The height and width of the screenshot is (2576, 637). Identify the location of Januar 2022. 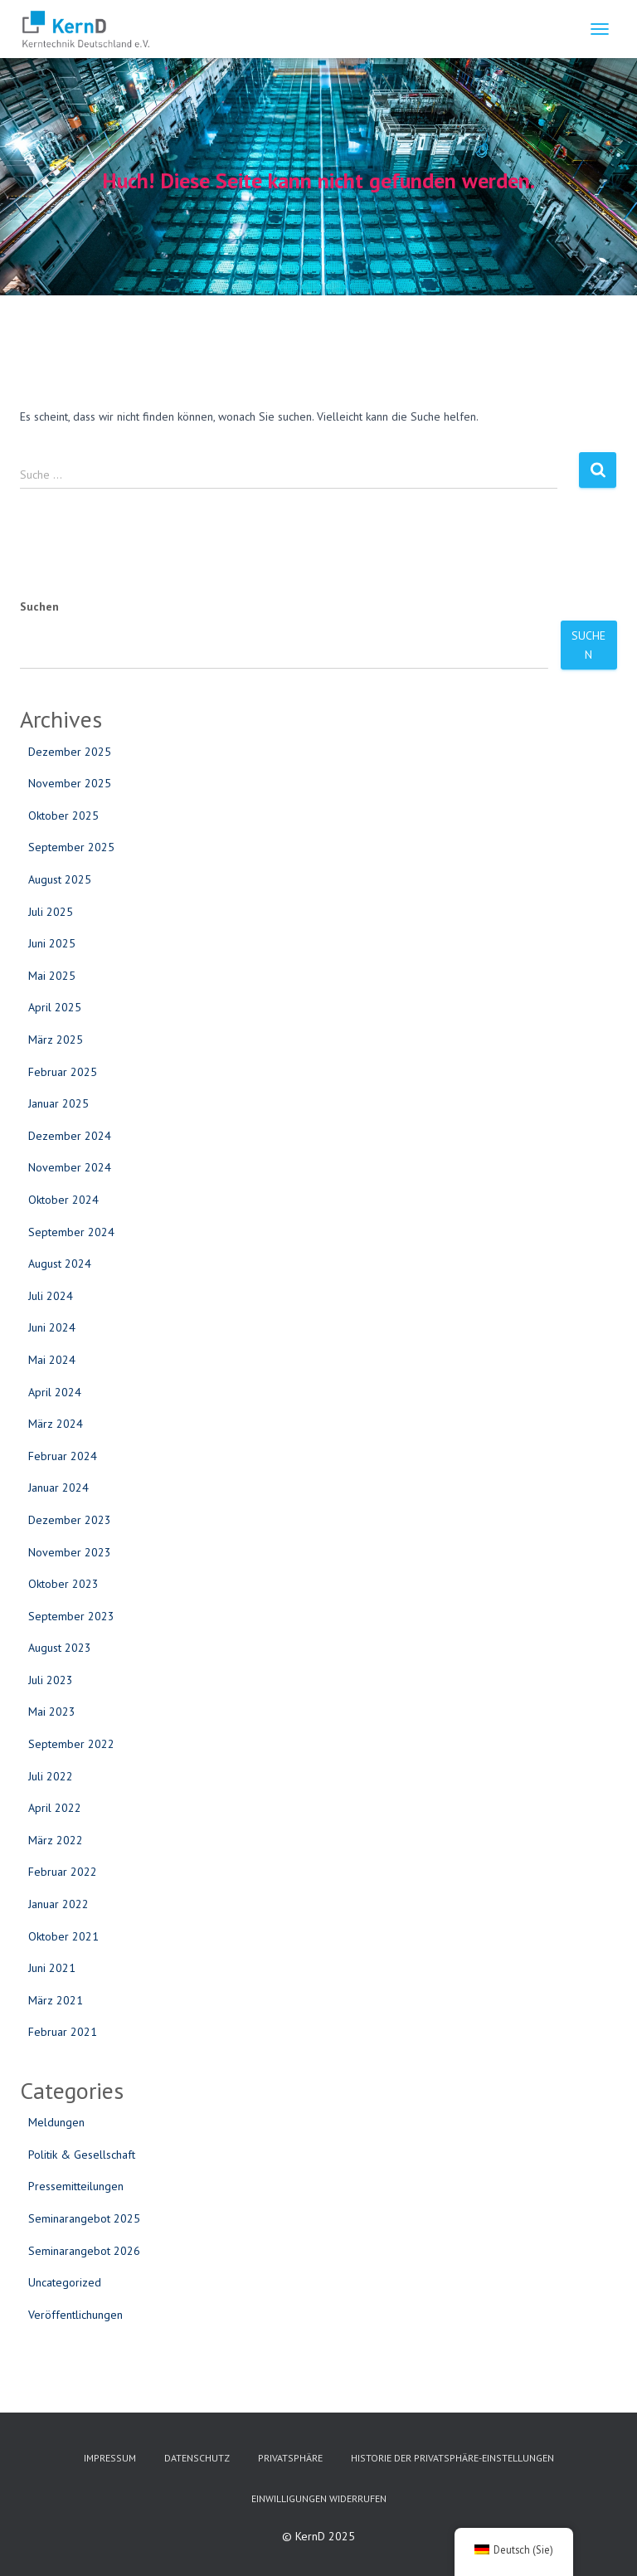
(58, 1904).